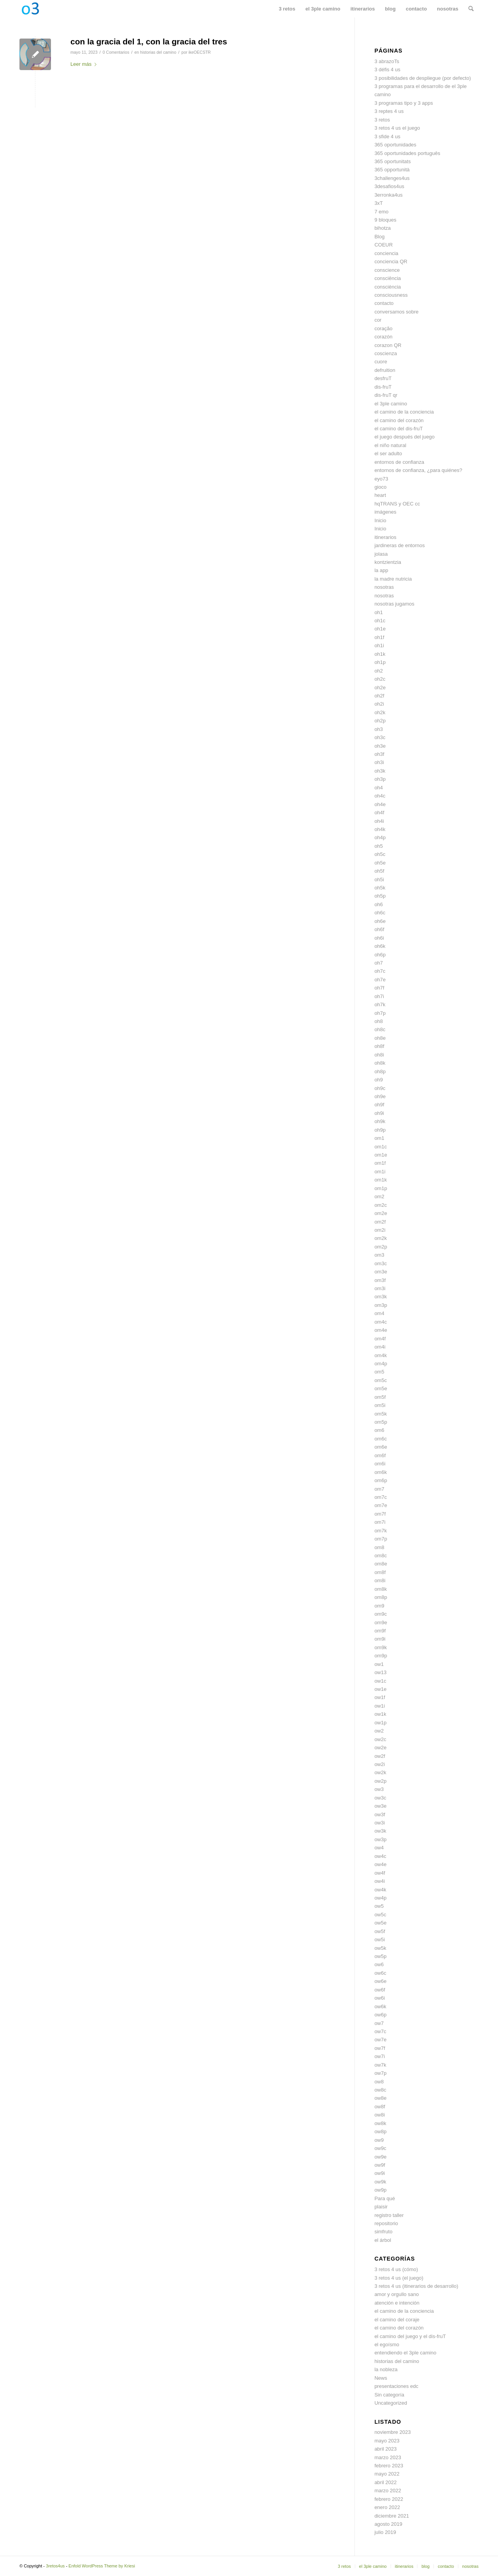 This screenshot has width=498, height=2576. I want to click on dis-fruT, so click(382, 387).